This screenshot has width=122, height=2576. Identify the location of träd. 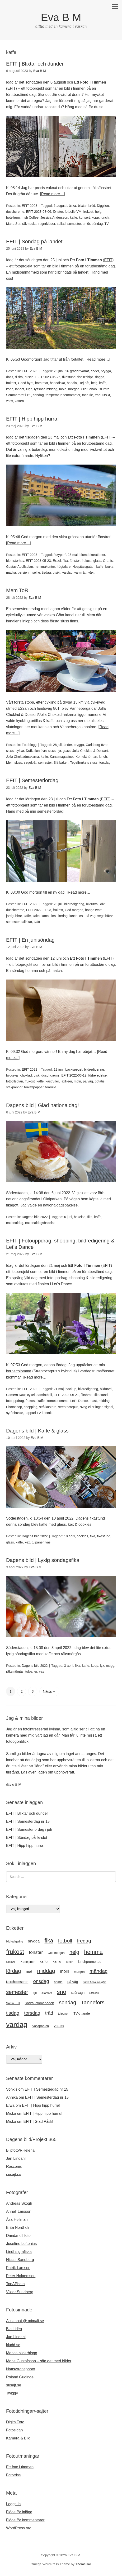
(97, 395).